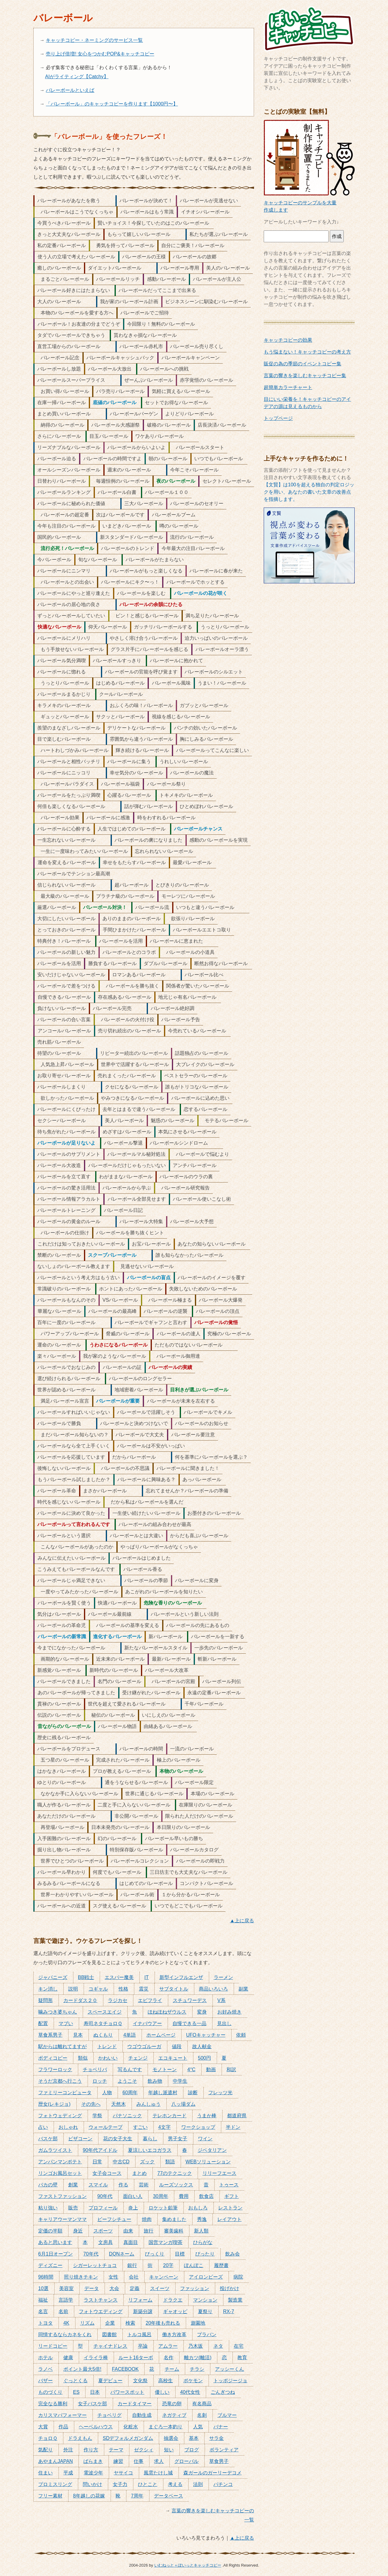  What do you see at coordinates (81, 2276) in the screenshot?
I see `照り焼きチキン` at bounding box center [81, 2276].